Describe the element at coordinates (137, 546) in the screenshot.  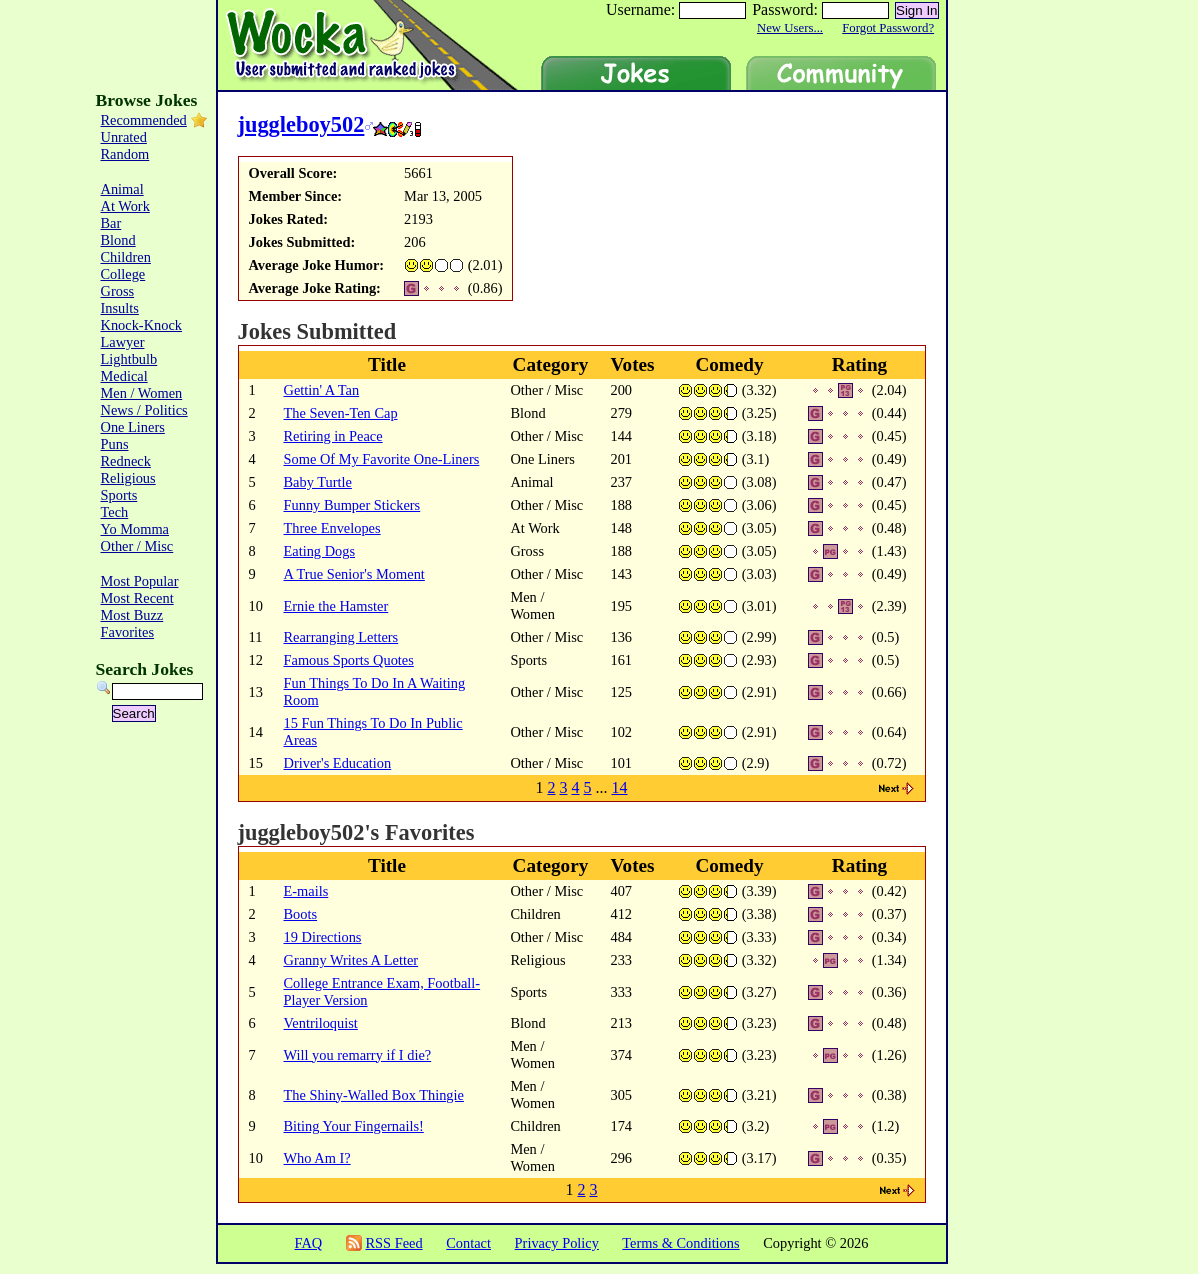
I see `Other / Misc` at that location.